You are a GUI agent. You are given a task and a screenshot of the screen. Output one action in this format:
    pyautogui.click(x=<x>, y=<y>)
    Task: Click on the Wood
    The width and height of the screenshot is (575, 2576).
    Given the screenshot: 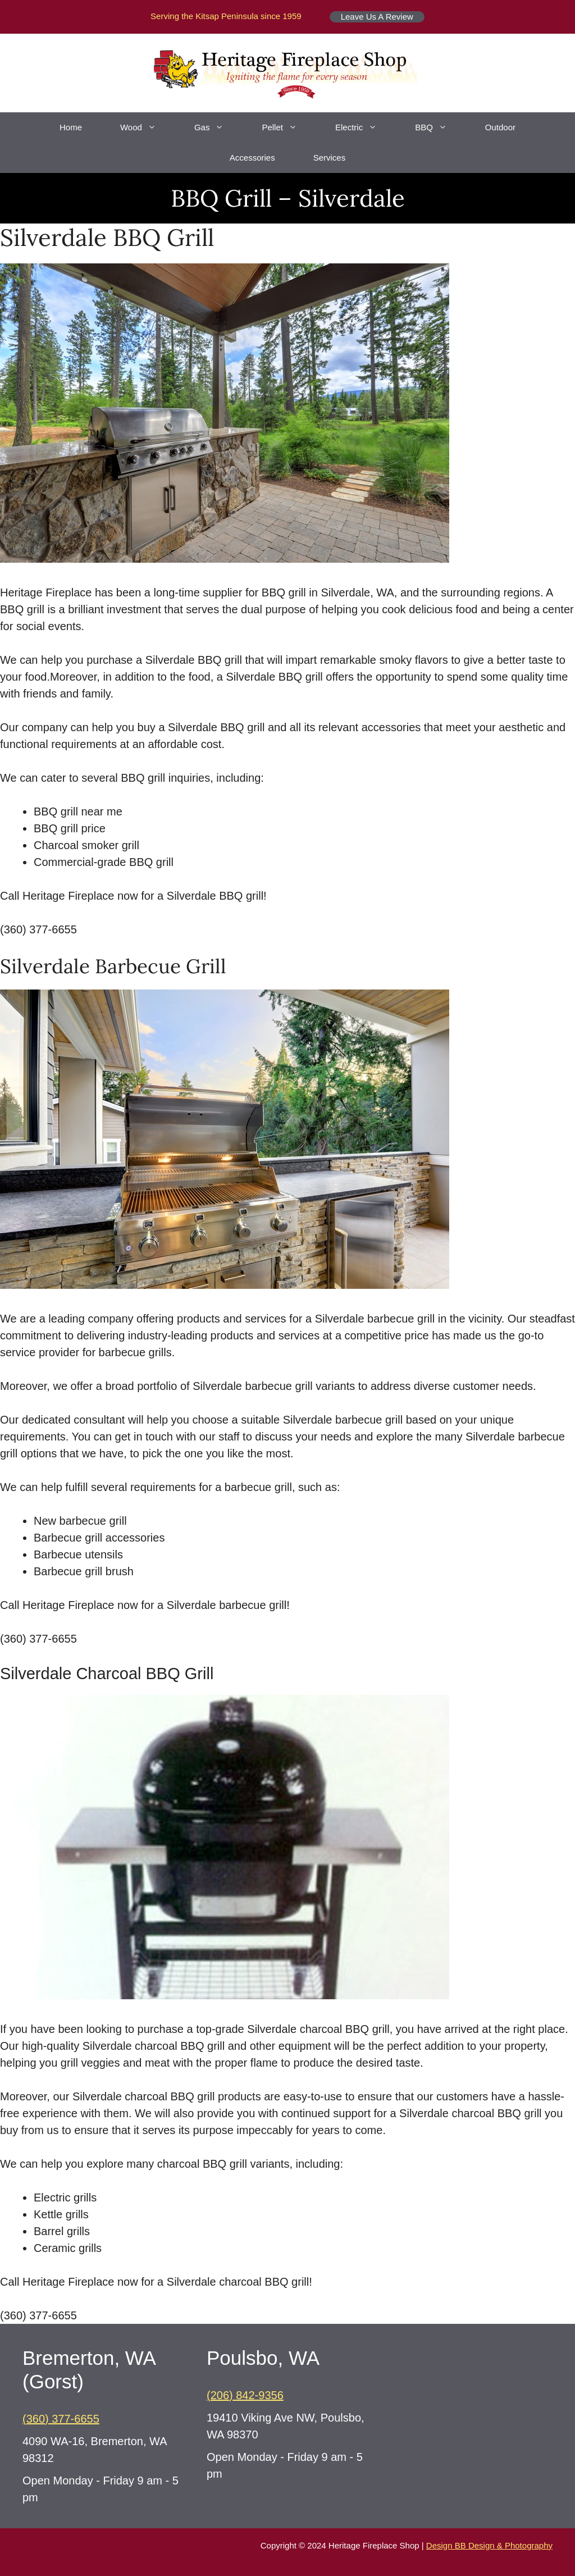 What is the action you would take?
    pyautogui.click(x=147, y=127)
    